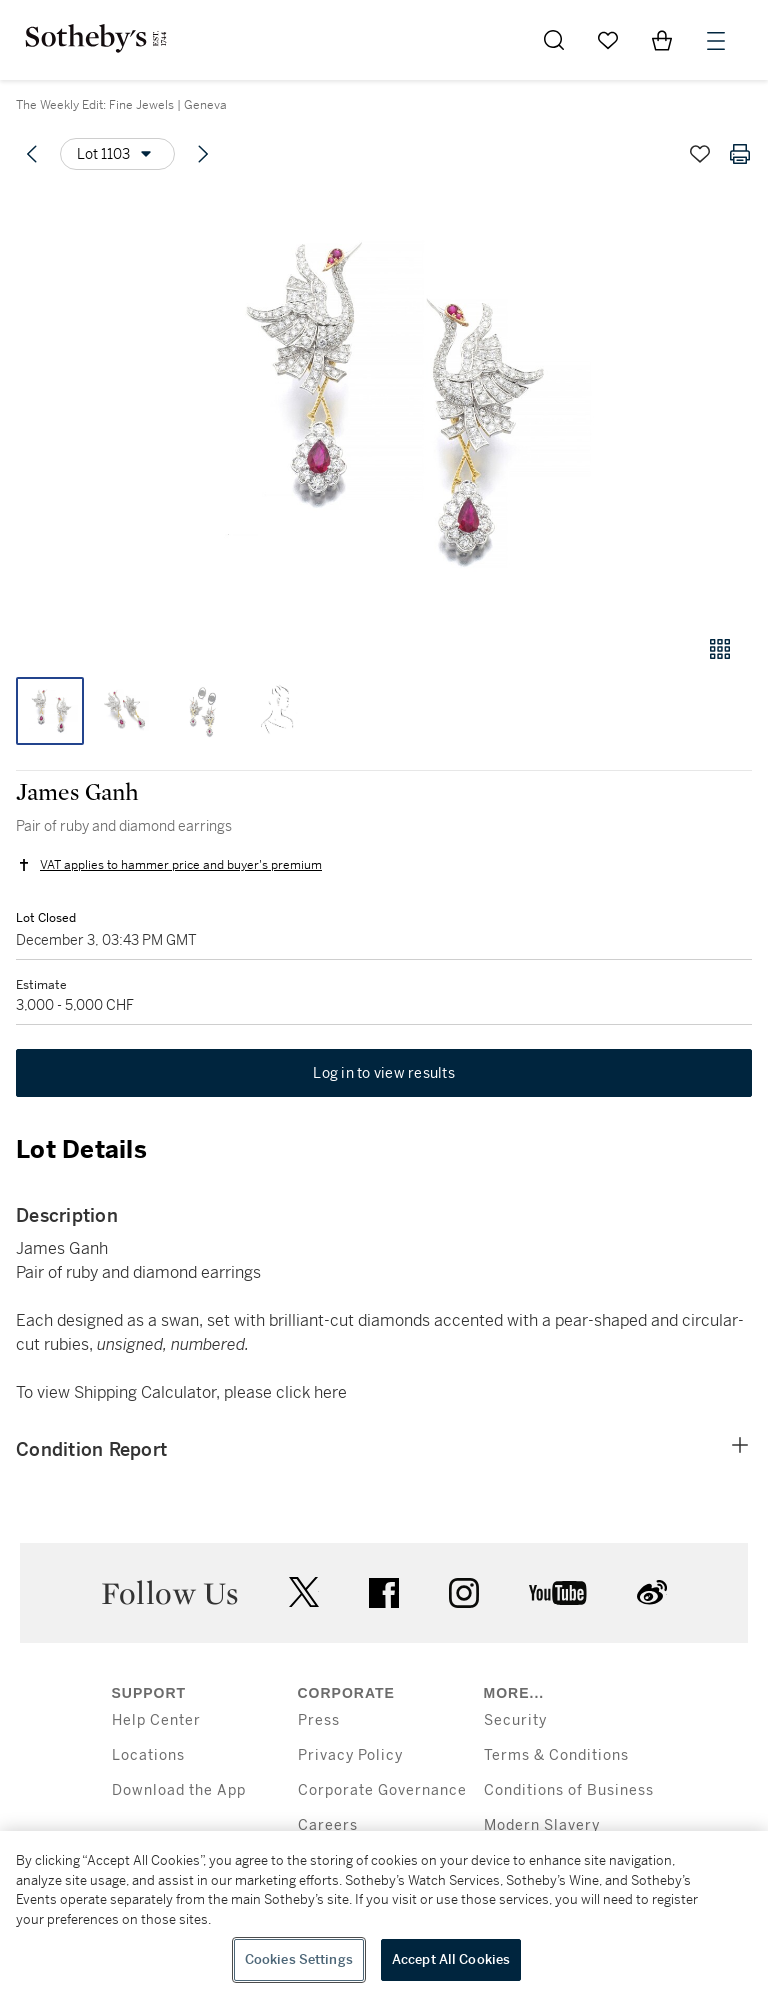  What do you see at coordinates (181, 865) in the screenshot?
I see `VAT applies to hammer price and buyer's premium` at bounding box center [181, 865].